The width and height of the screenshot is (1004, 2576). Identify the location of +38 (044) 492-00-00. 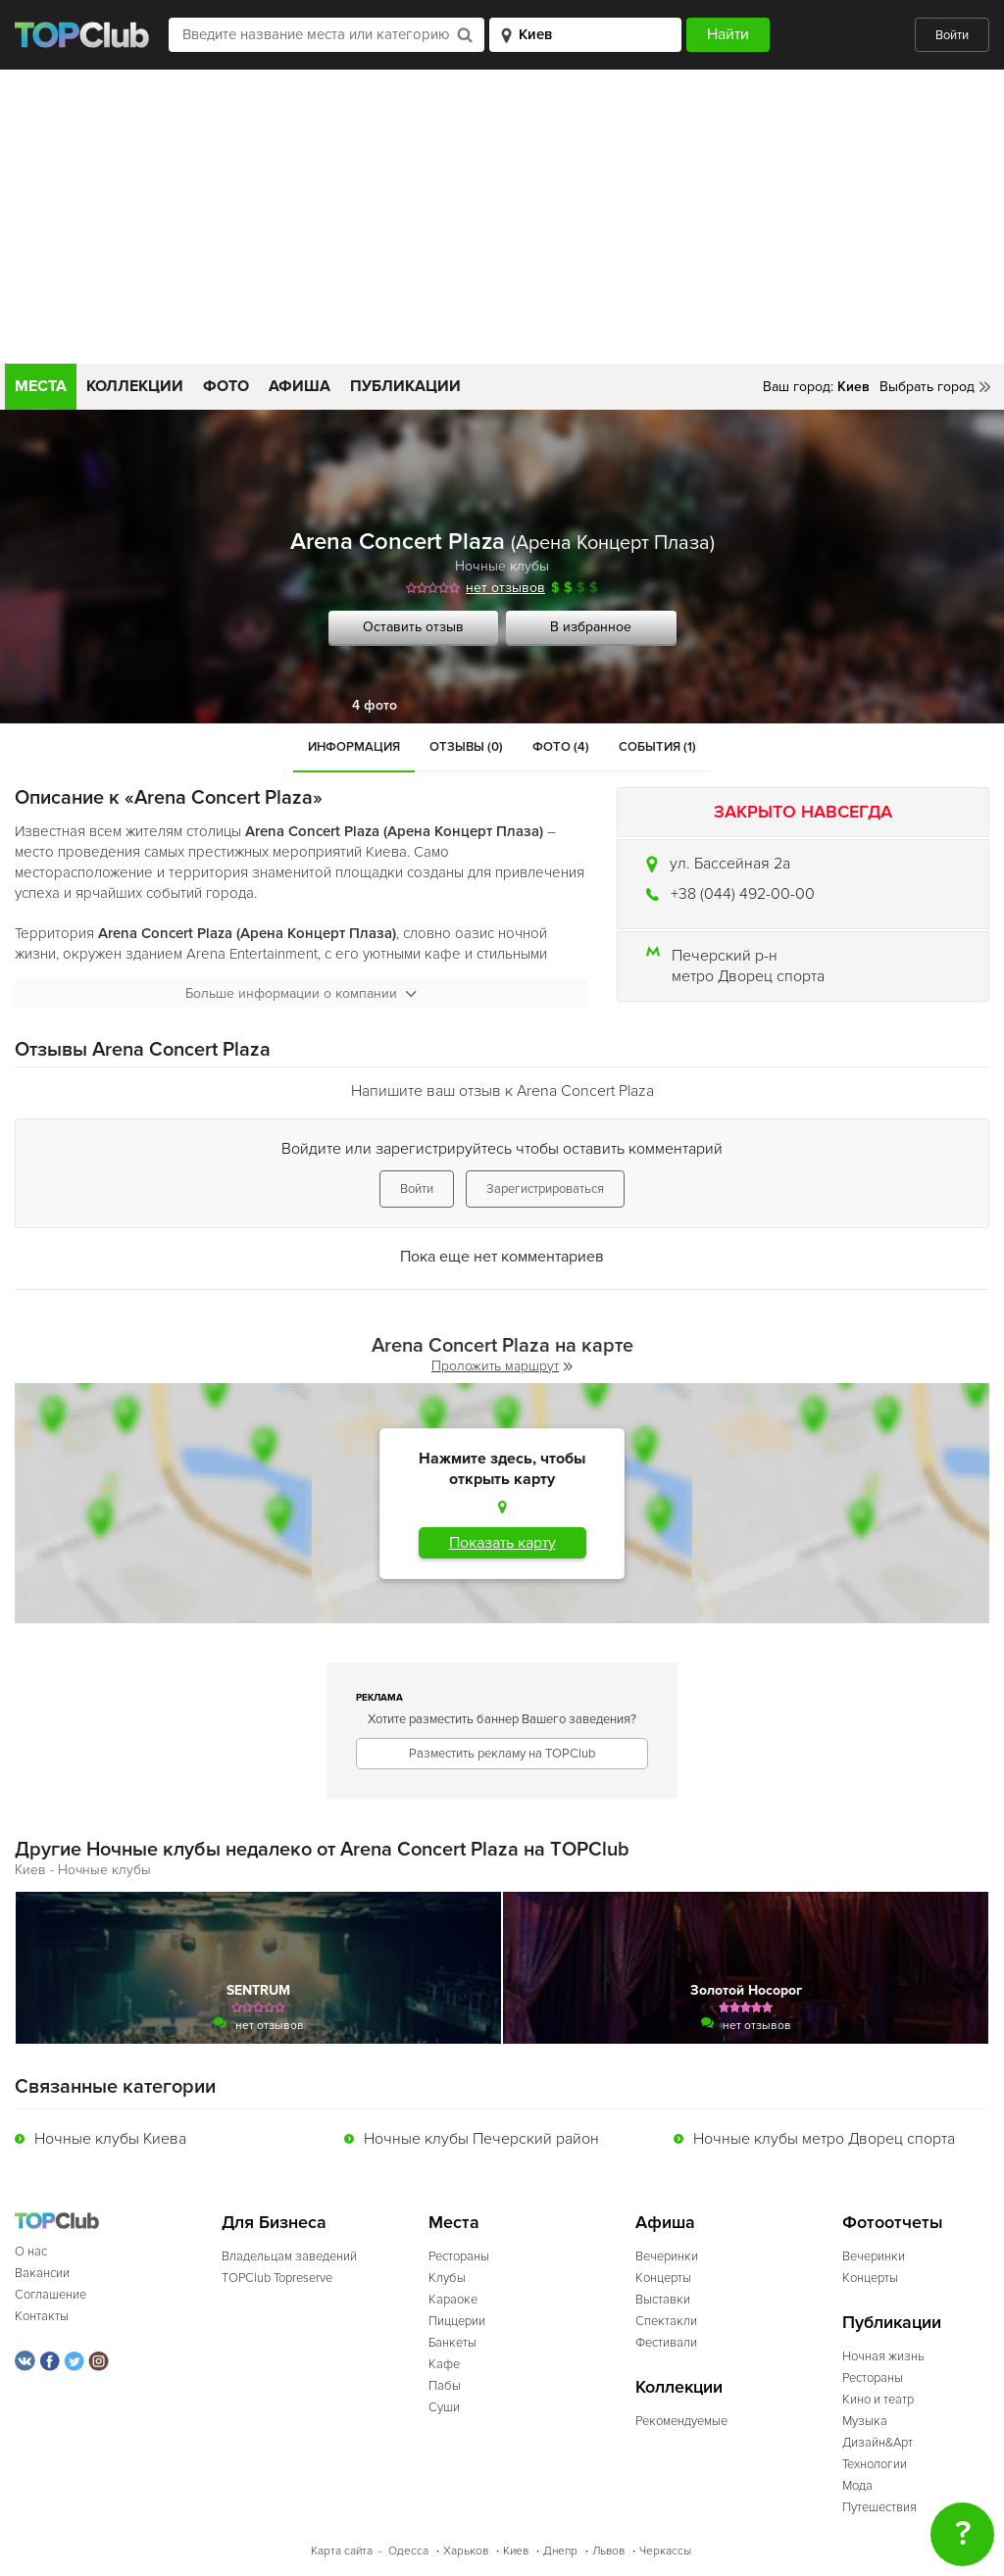
(743, 894).